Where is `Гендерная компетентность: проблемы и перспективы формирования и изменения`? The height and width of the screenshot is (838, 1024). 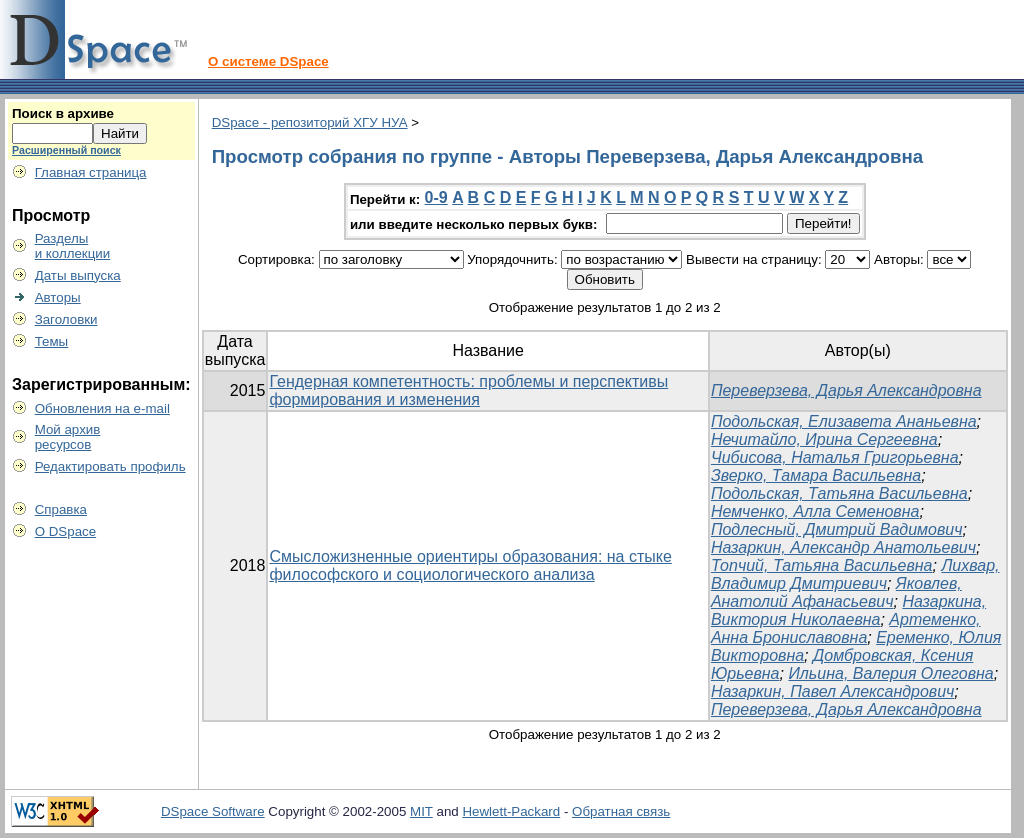 Гендерная компетентность: проблемы и перспективы формирования и изменения is located at coordinates (468, 390).